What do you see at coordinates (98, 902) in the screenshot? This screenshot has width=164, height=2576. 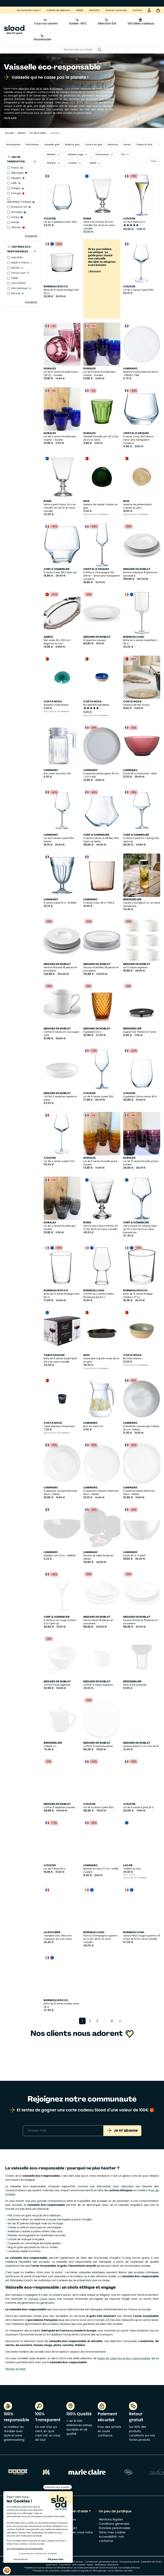 I see `6 verres à eau 36 cl -PINTA` at bounding box center [98, 902].